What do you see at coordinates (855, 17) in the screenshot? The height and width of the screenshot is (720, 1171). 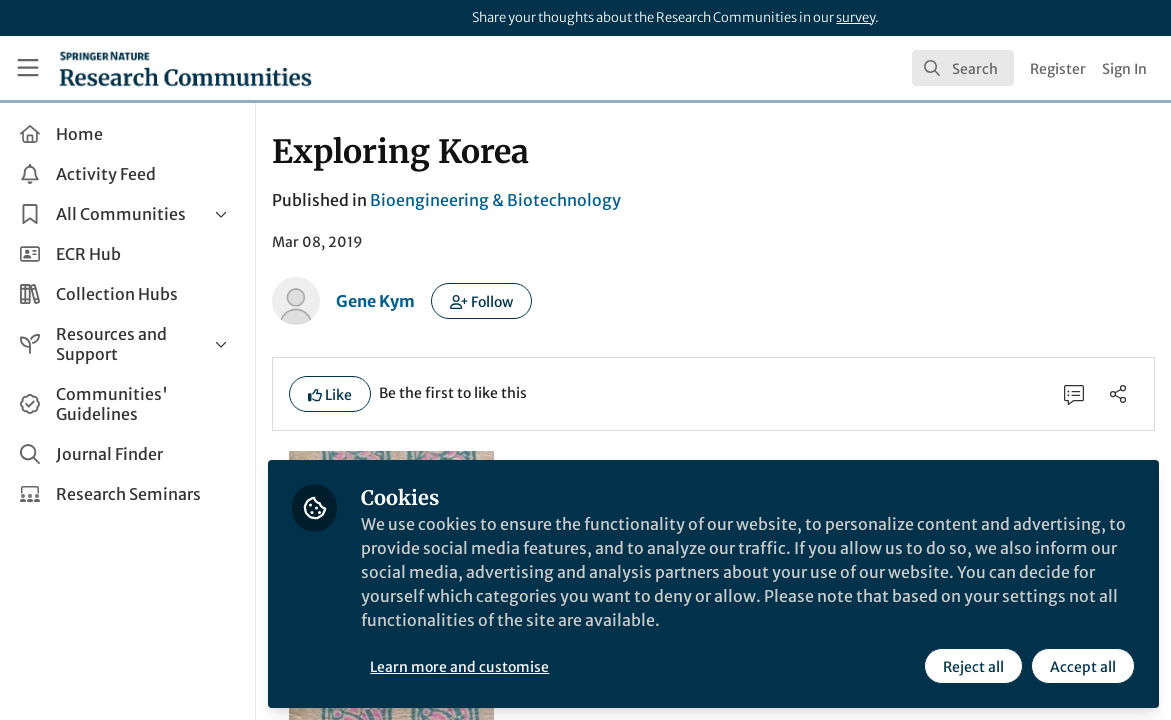 I see `survey` at bounding box center [855, 17].